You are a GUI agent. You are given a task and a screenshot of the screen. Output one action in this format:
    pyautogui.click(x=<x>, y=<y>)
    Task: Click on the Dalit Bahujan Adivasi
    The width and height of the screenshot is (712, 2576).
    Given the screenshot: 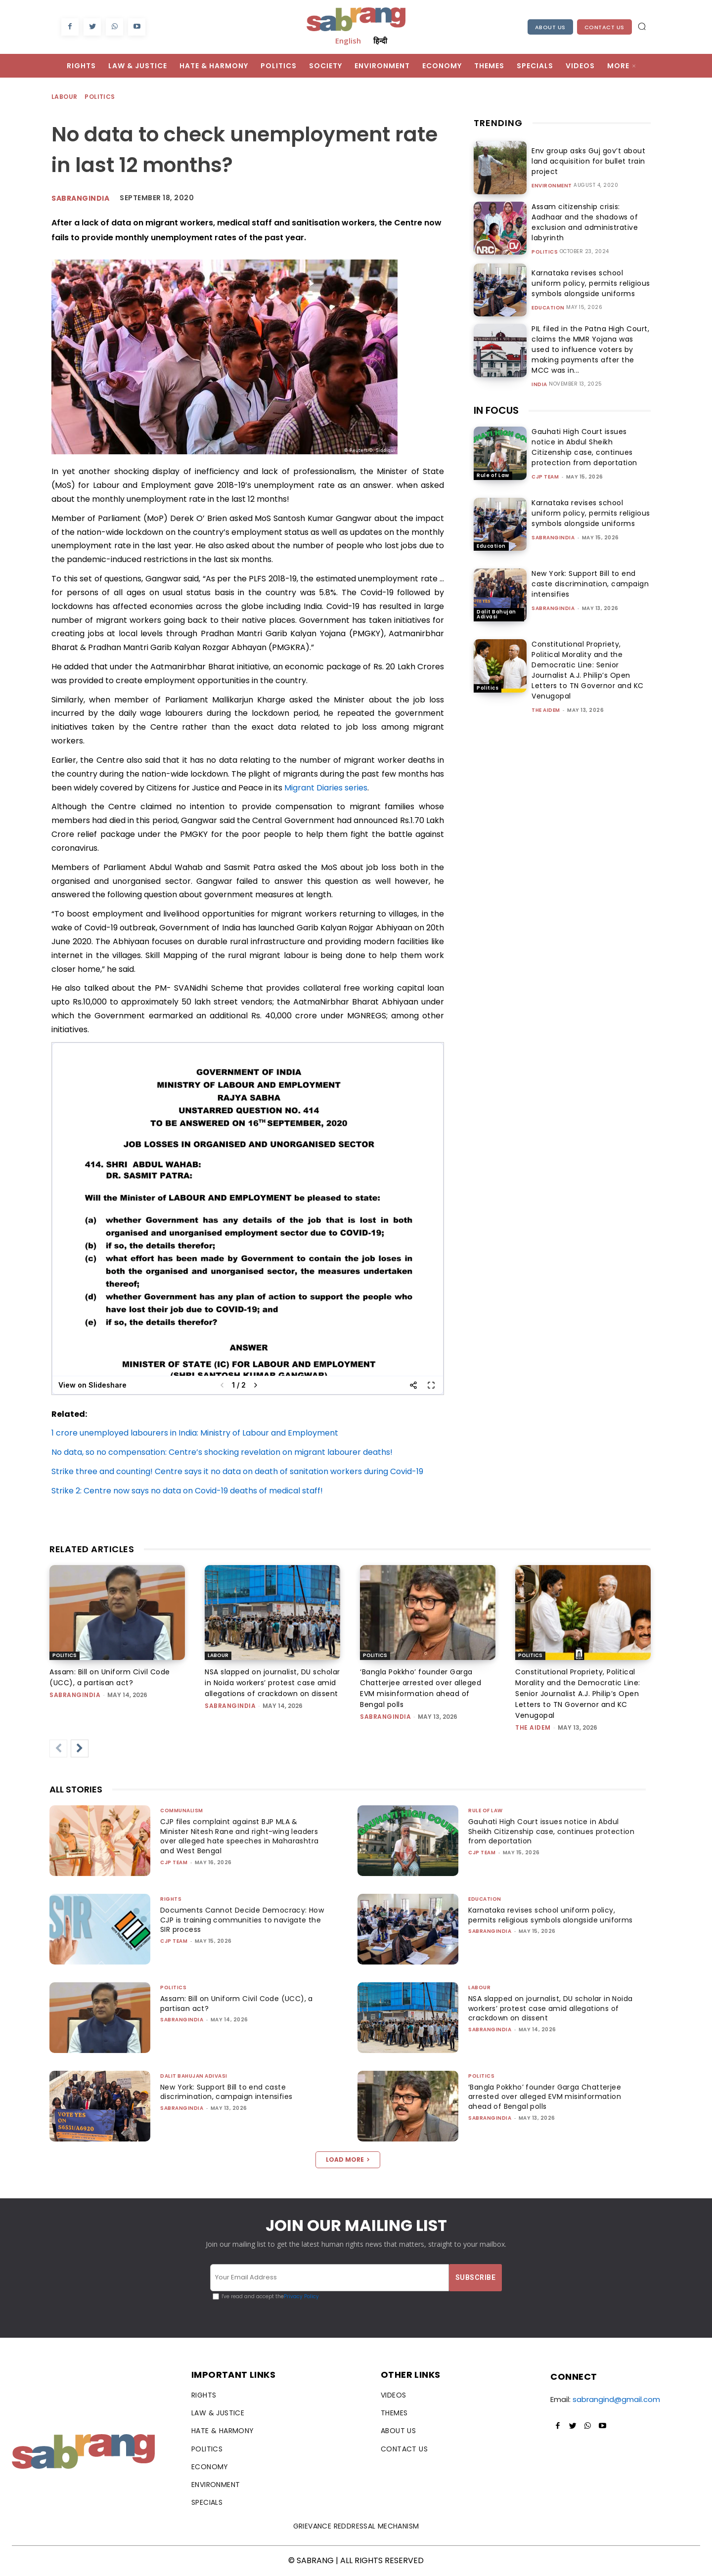 What is the action you would take?
    pyautogui.click(x=496, y=604)
    